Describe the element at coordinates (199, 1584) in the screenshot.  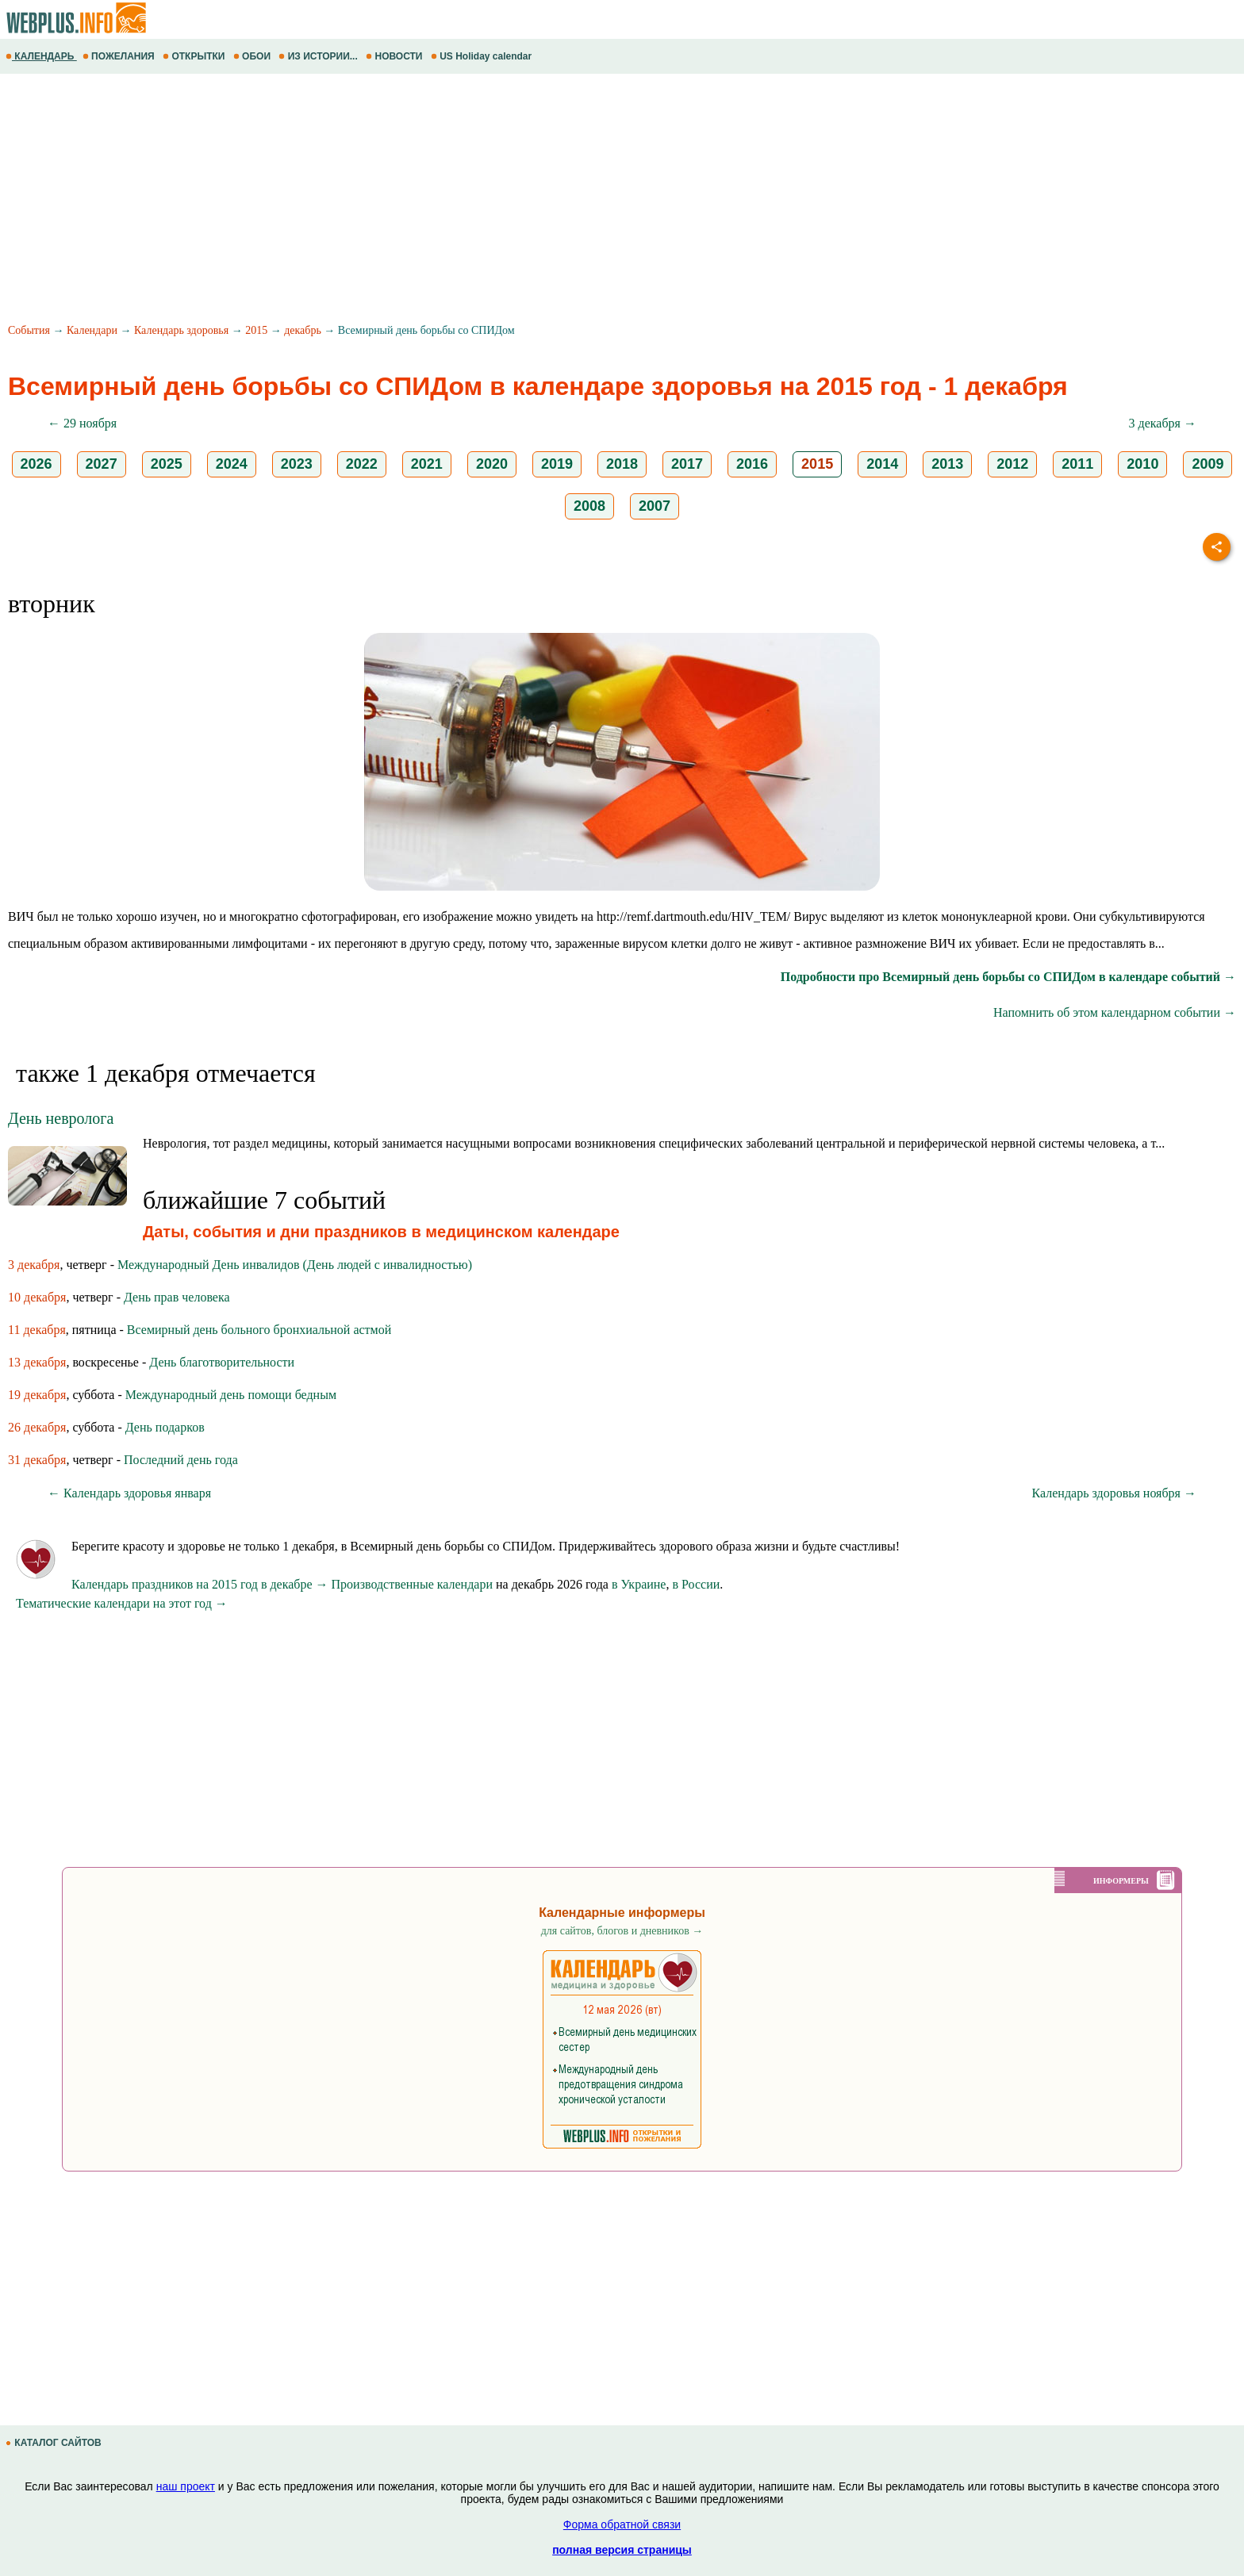
I see `Календарь праздников на 2015 год в декабре →` at that location.